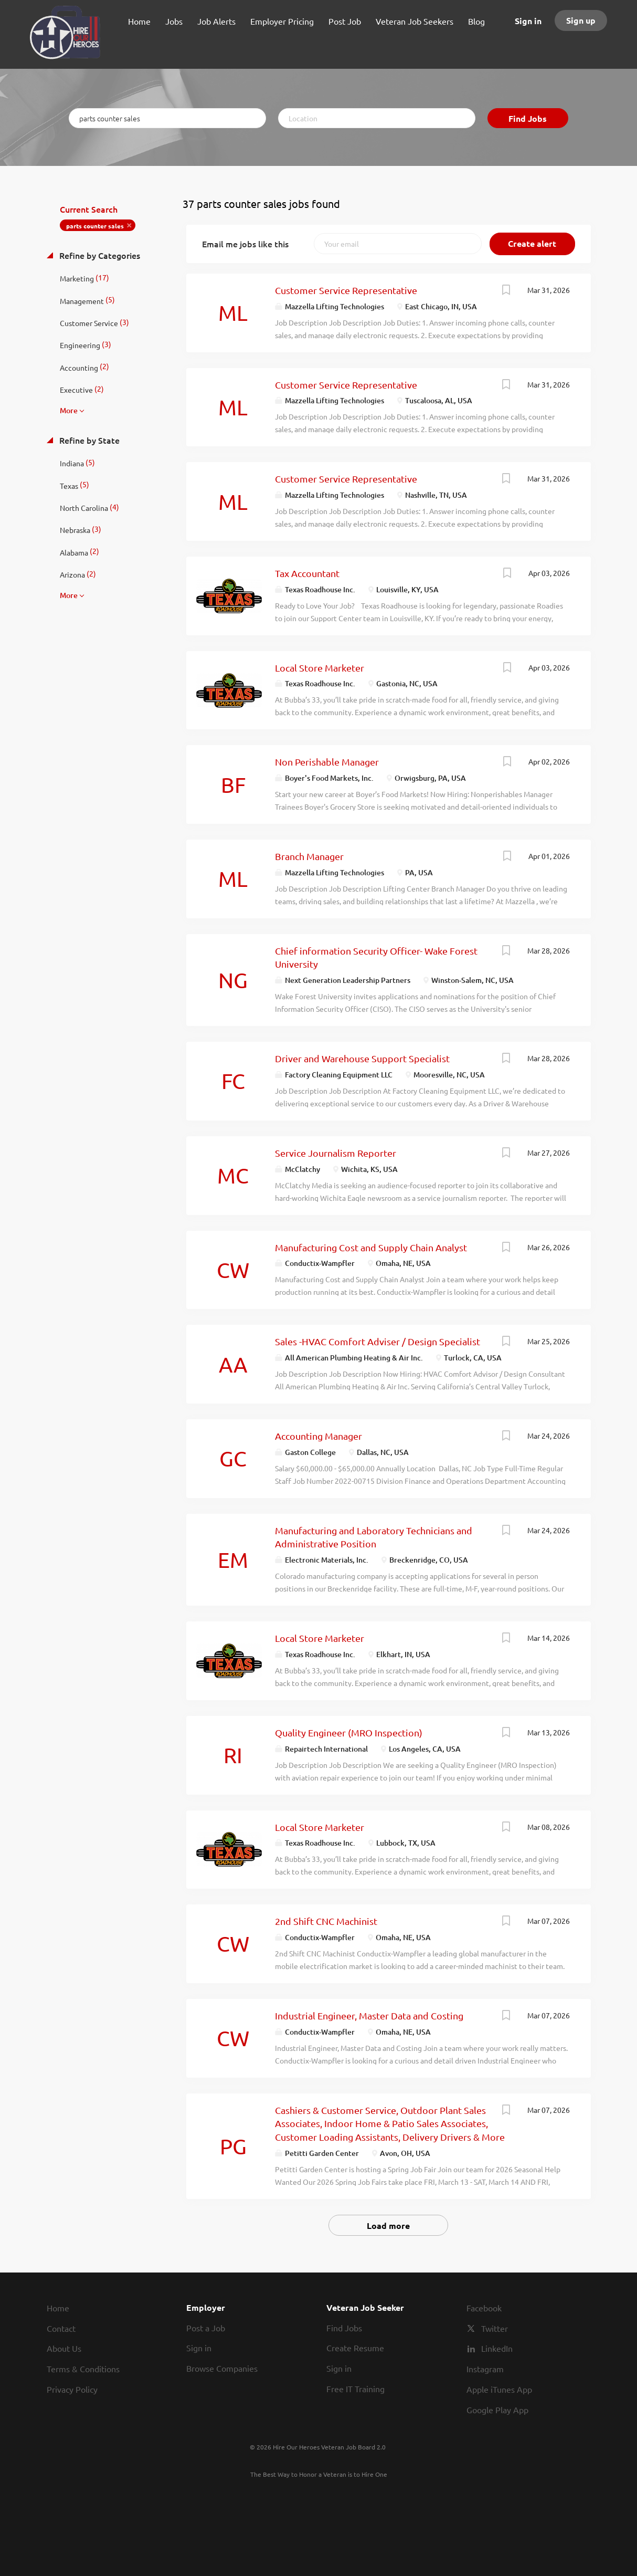 The height and width of the screenshot is (2576, 637). I want to click on Load more, so click(388, 2225).